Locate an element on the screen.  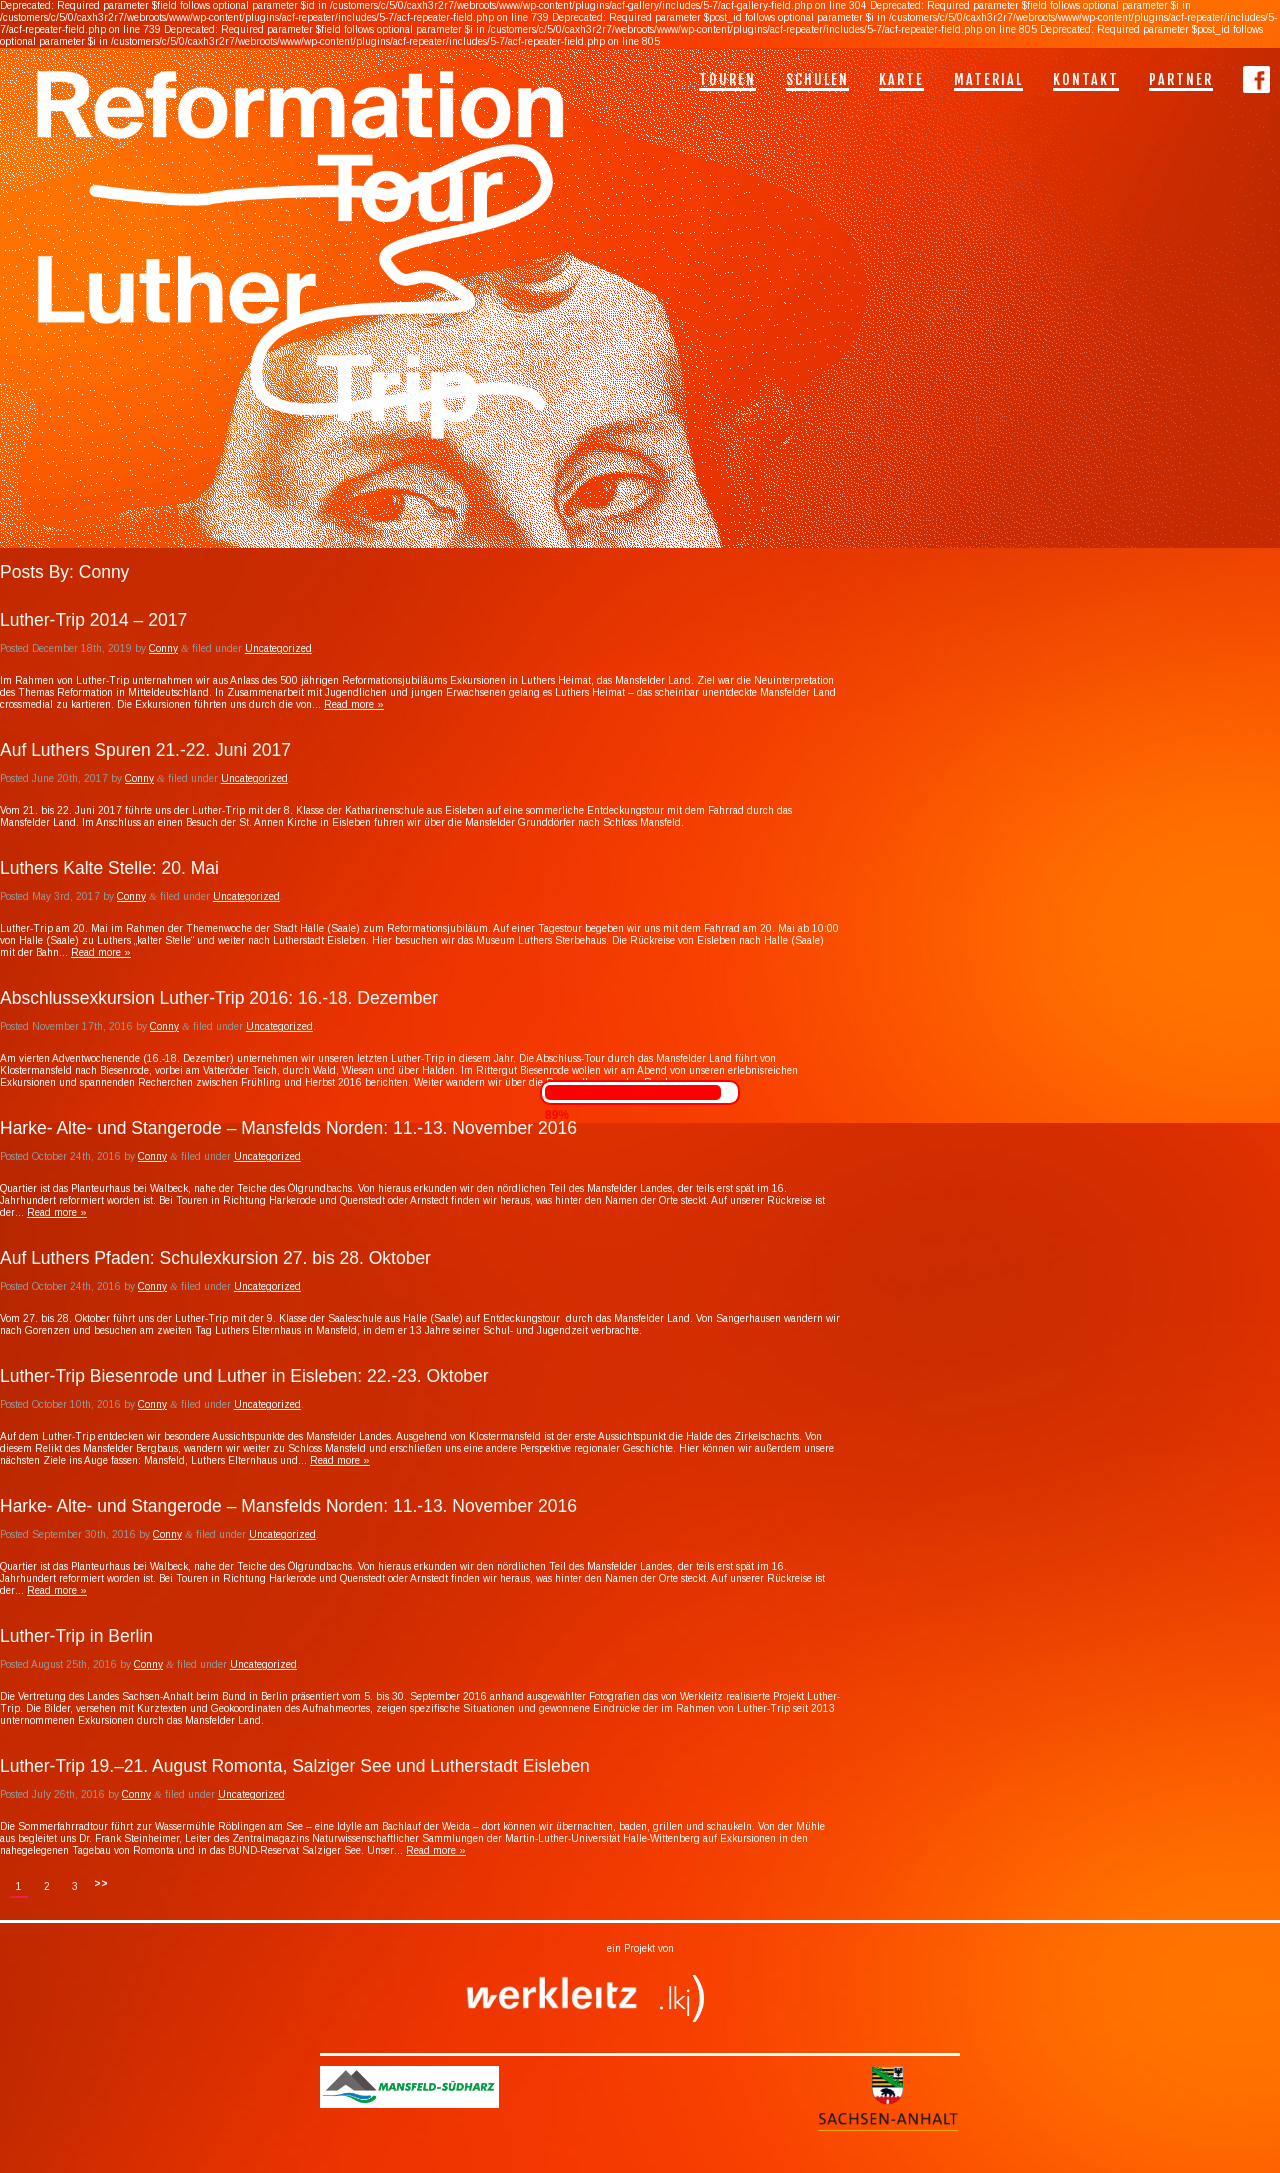
Auf Luthers Pfaden: Schulexkursion 27. bis 28. Oktober is located at coordinates (215, 1258).